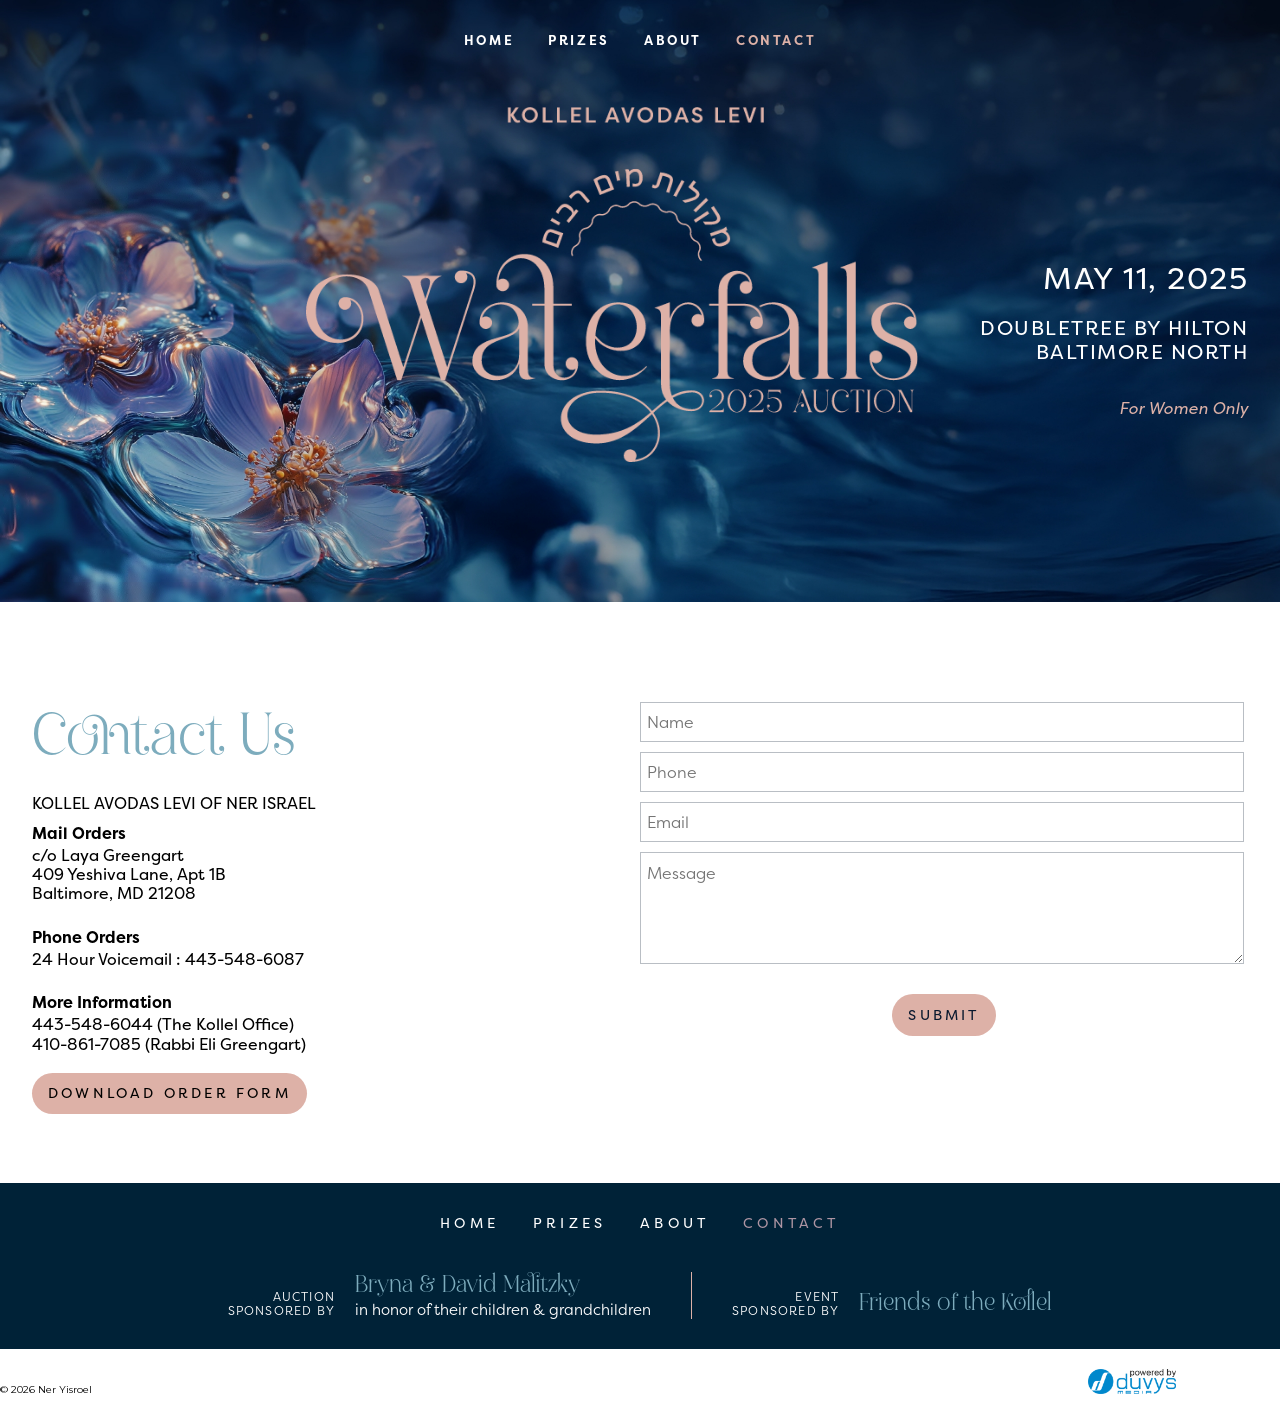  What do you see at coordinates (244, 959) in the screenshot?
I see `443-548-6087` at bounding box center [244, 959].